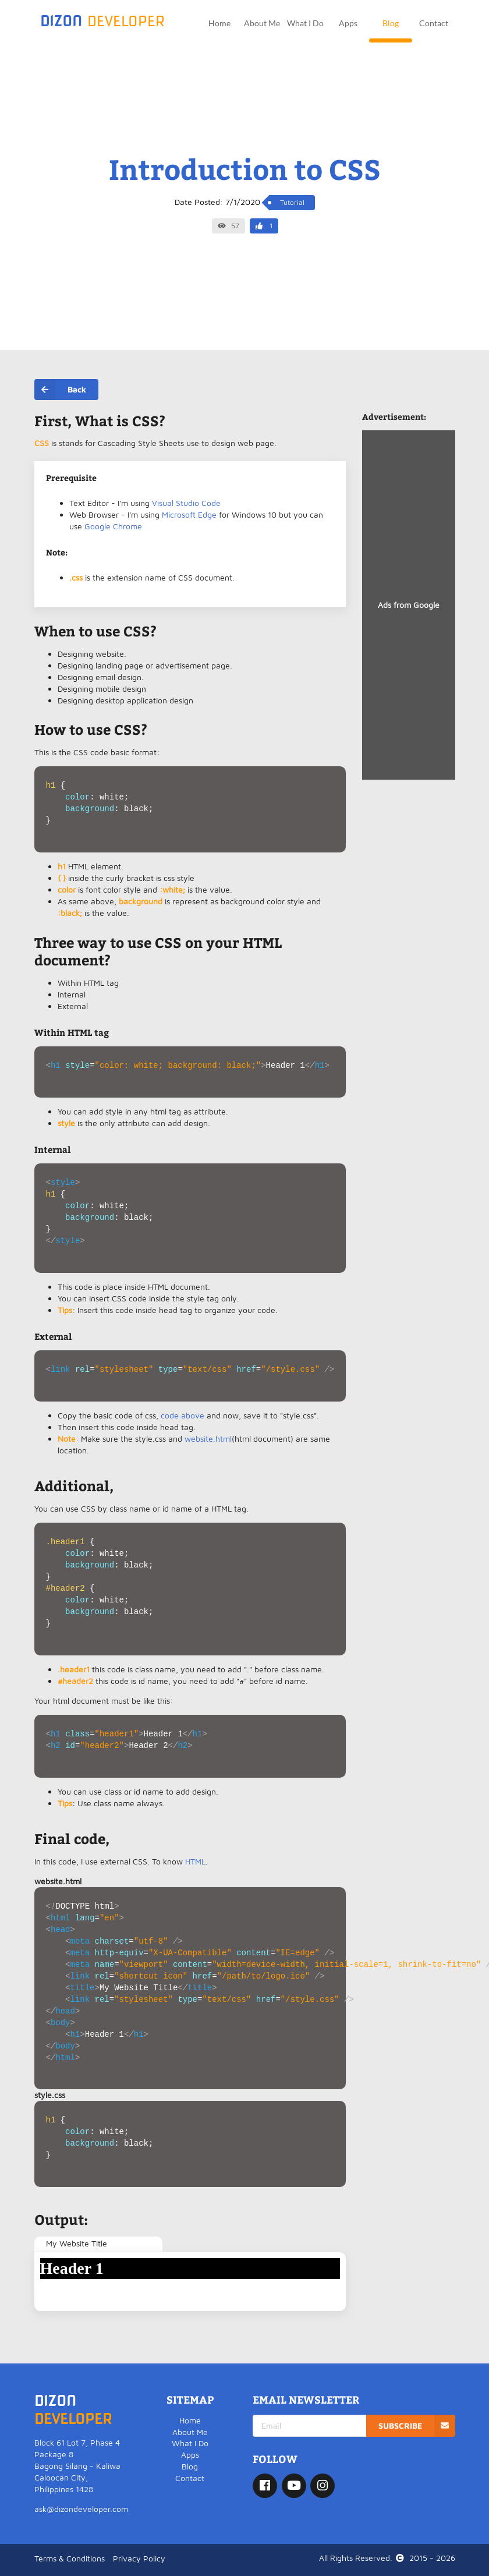  What do you see at coordinates (390, 23) in the screenshot?
I see `Blog` at bounding box center [390, 23].